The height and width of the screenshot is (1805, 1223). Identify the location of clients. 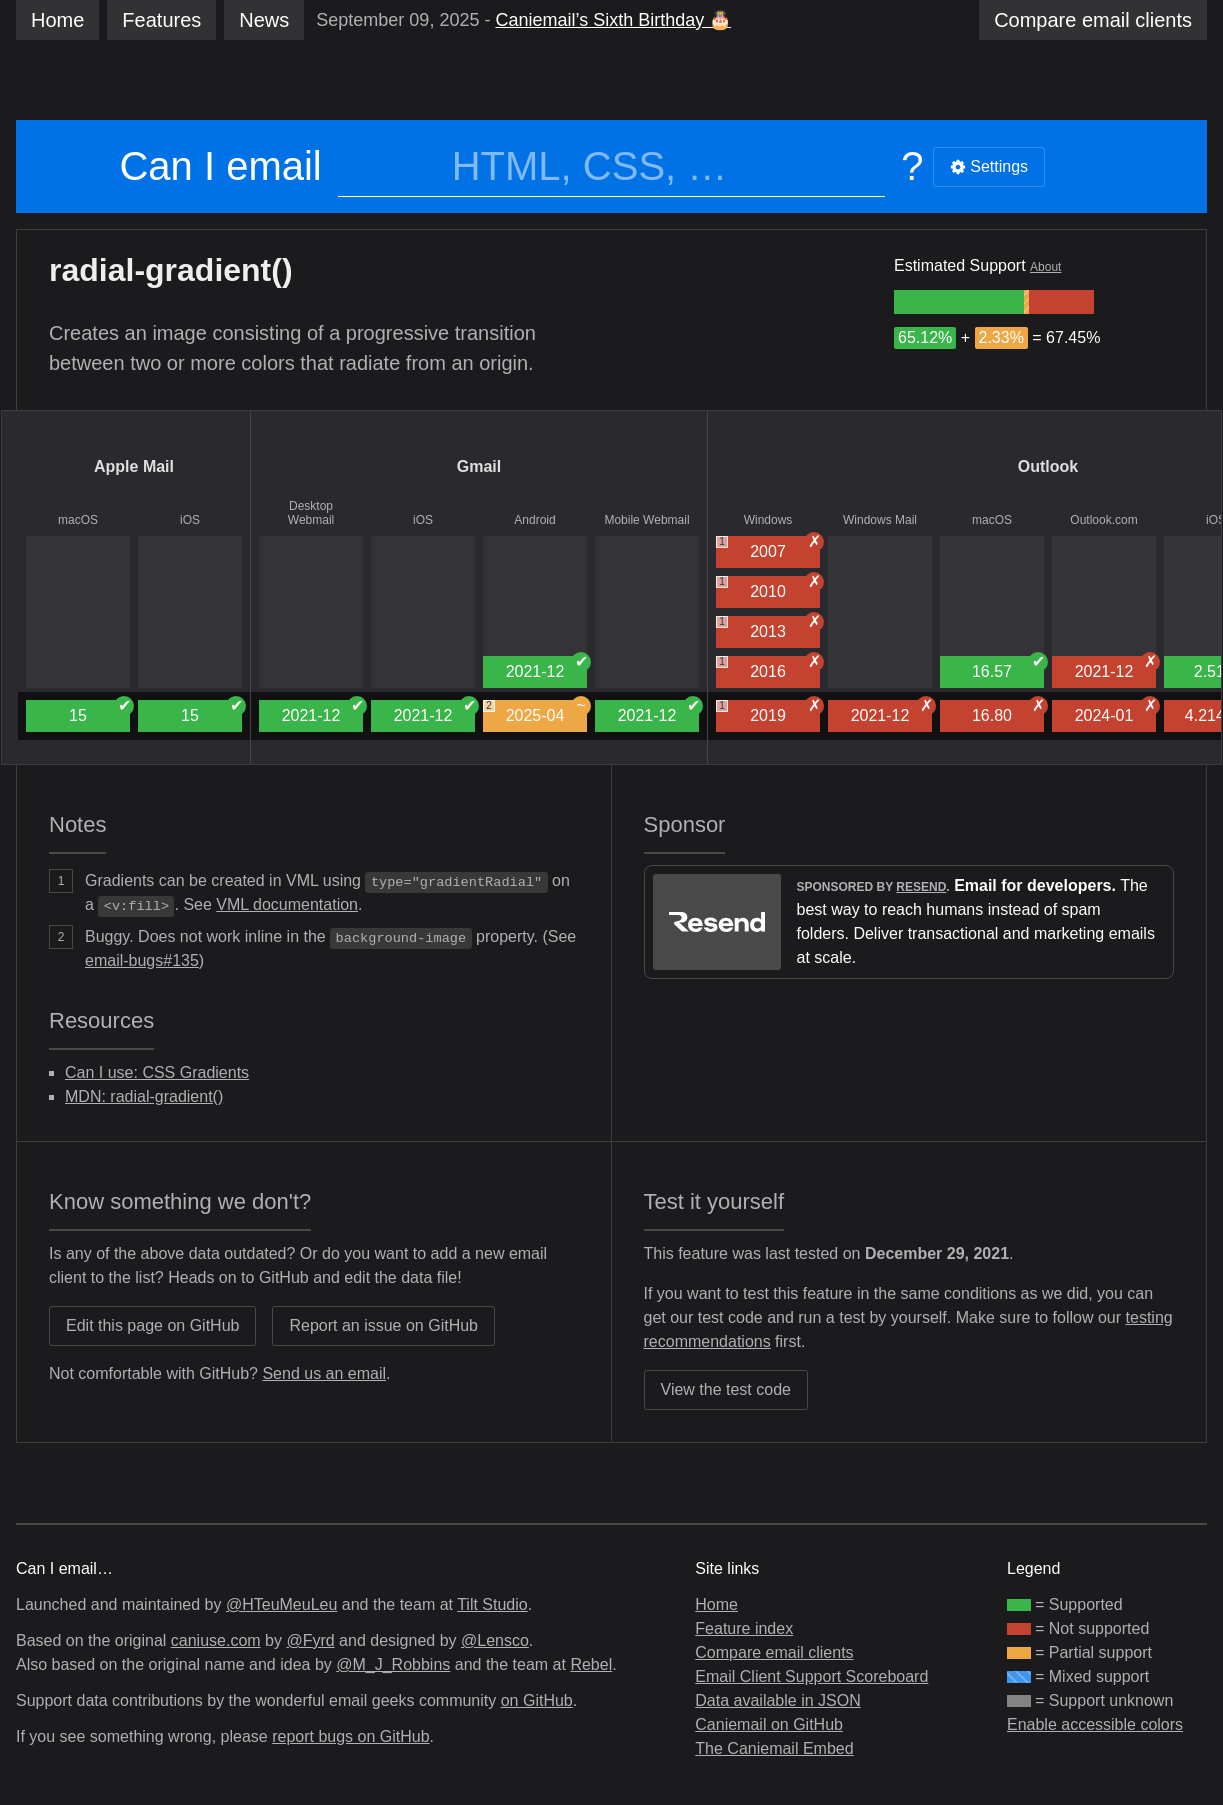
(1093, 20).